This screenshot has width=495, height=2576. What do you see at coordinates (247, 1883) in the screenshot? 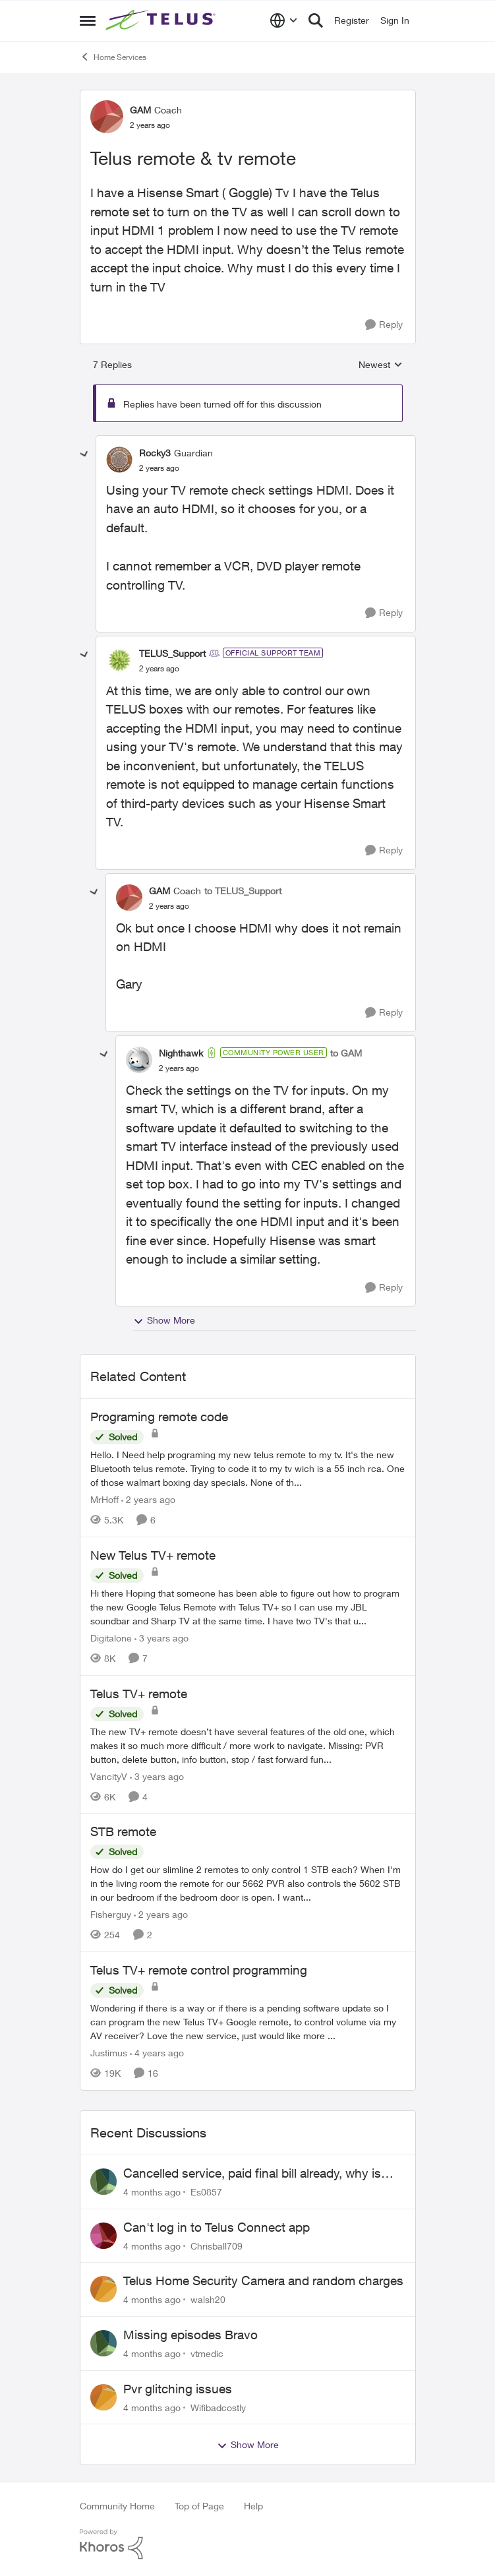
I see `[STB remote]` at bounding box center [247, 1883].